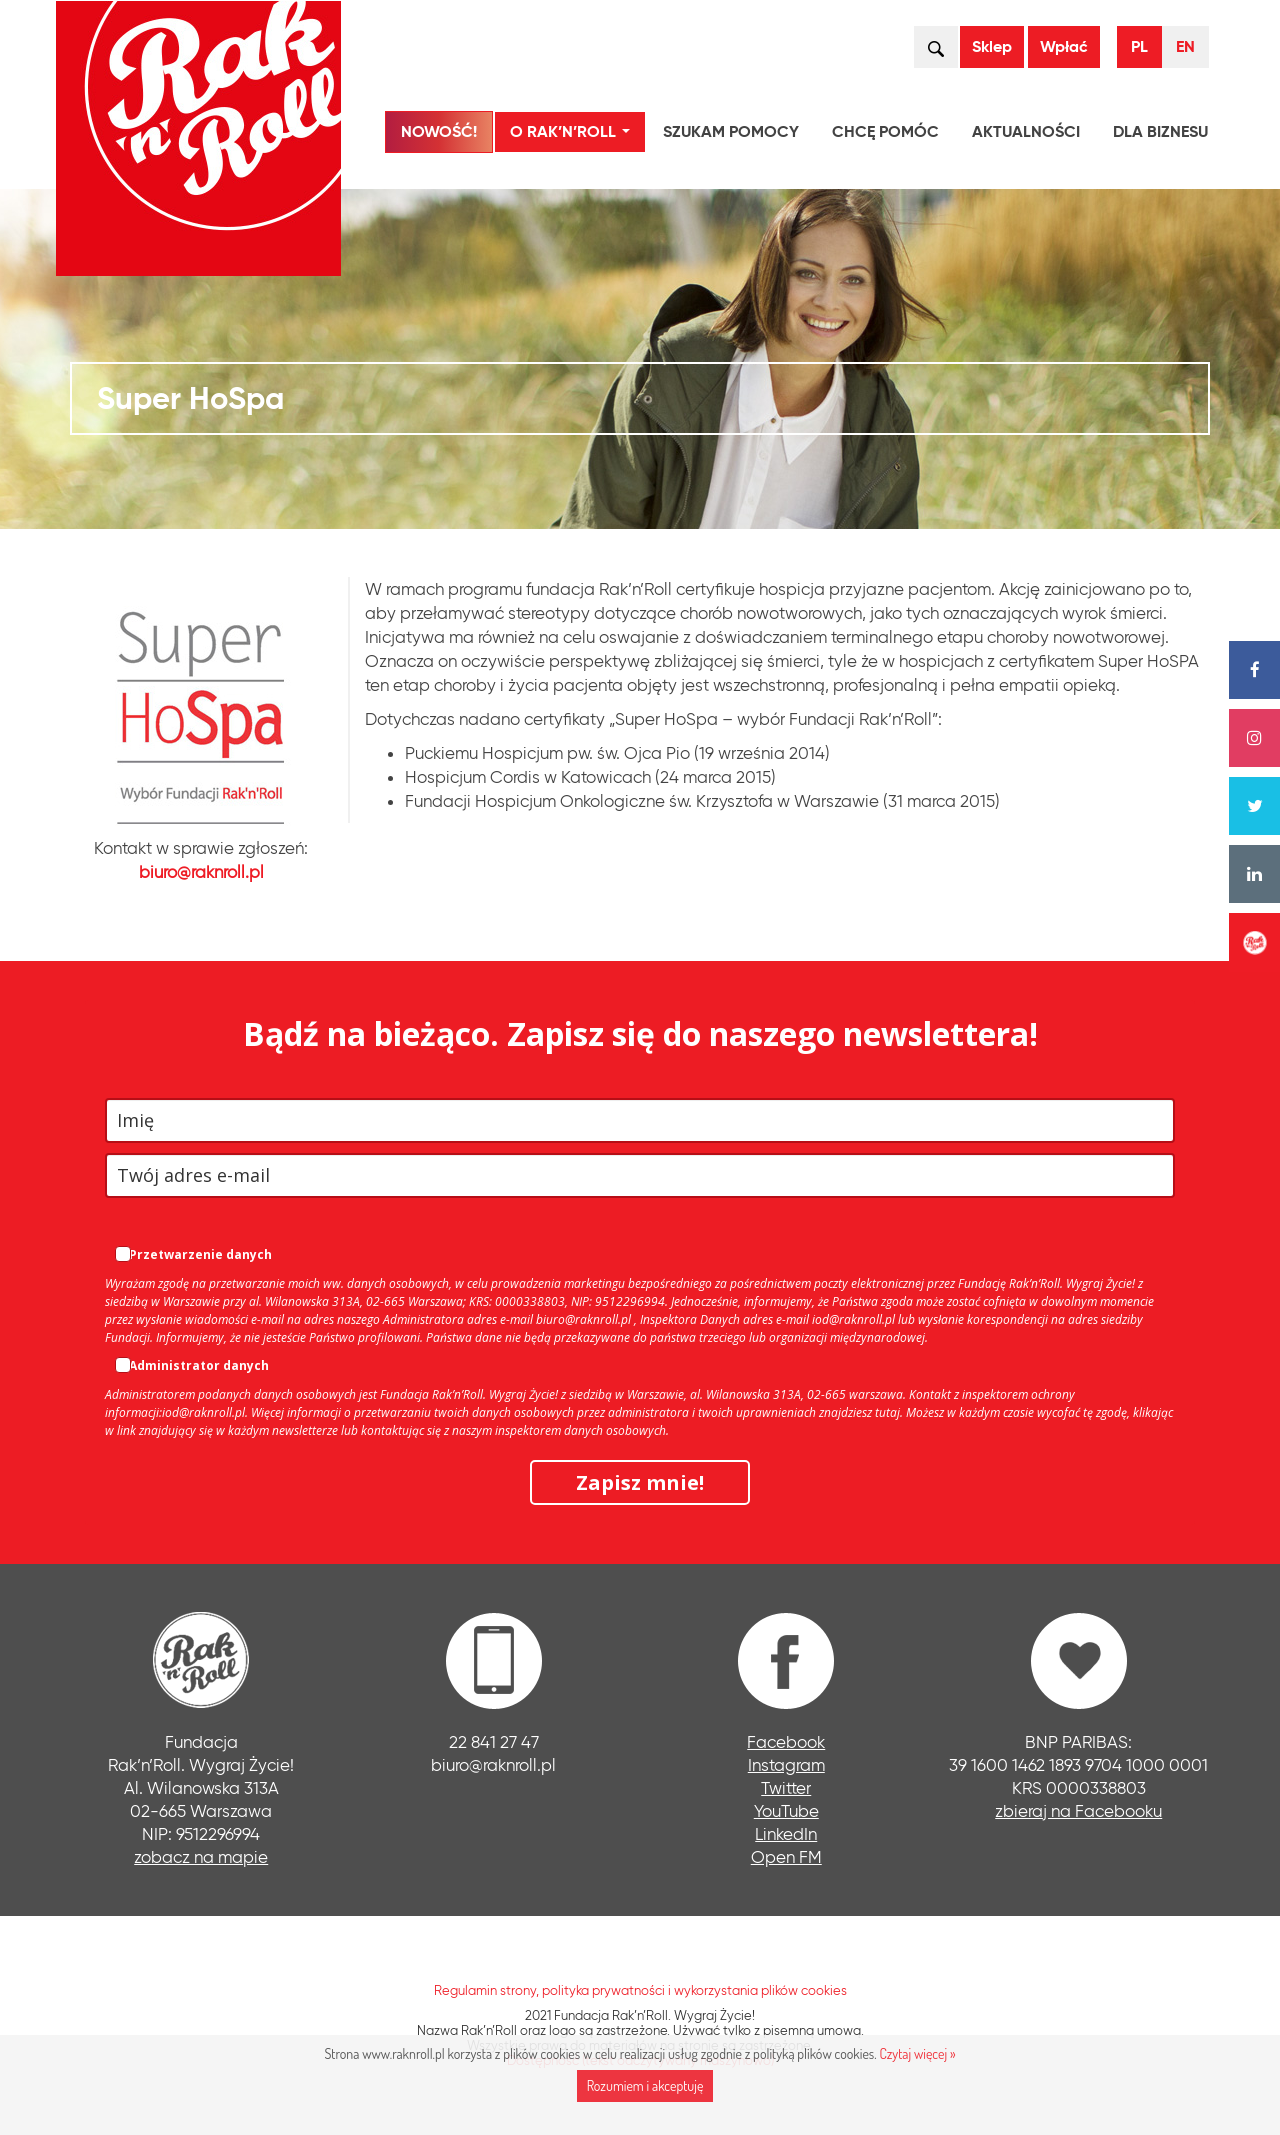  I want to click on Twitter, so click(786, 1787).